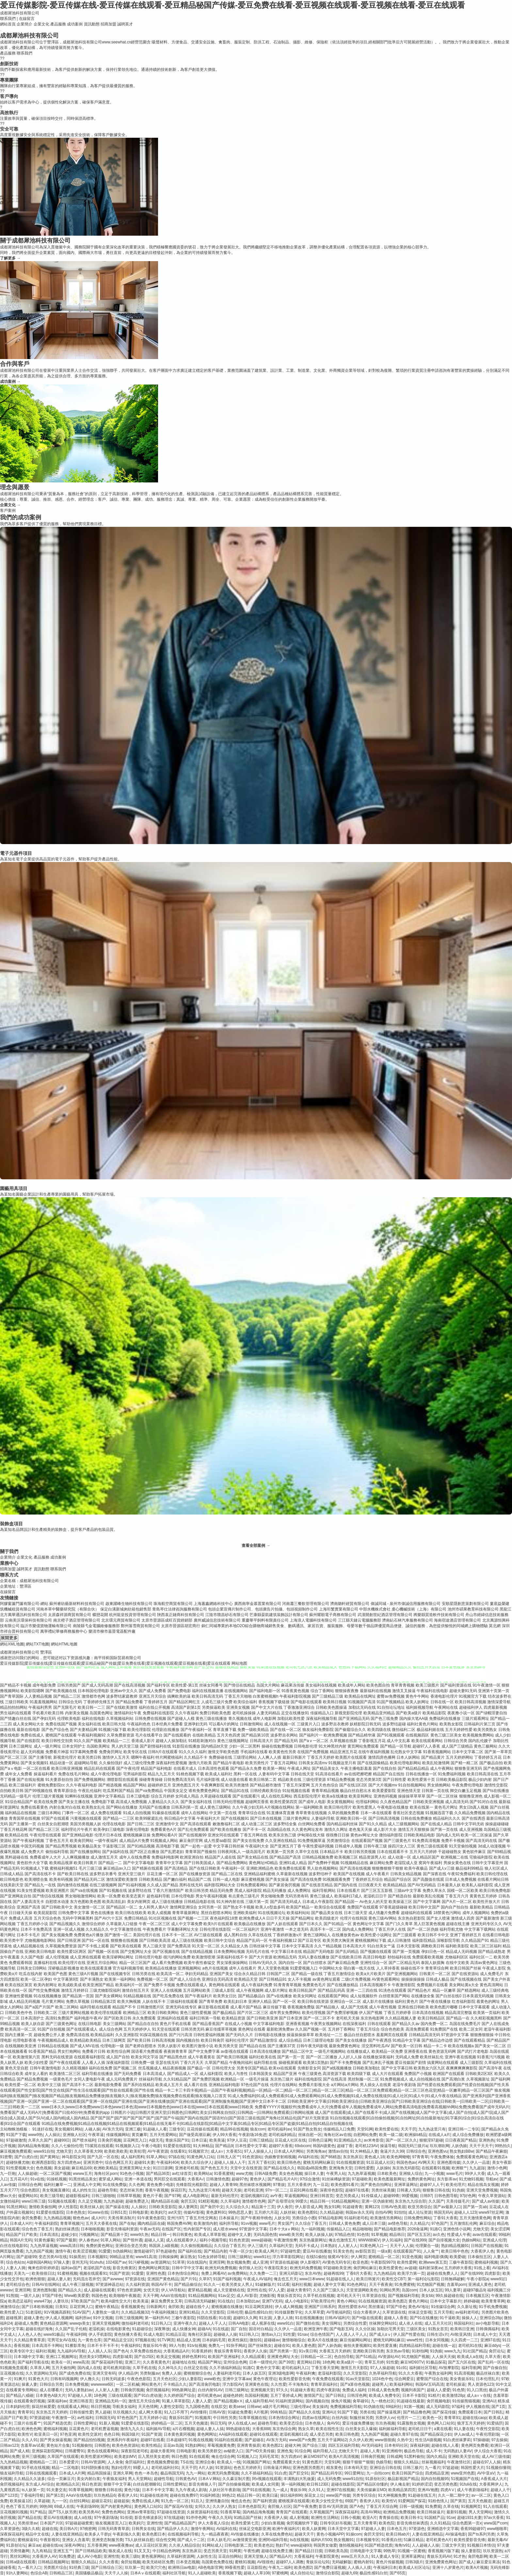 The image size is (512, 2576). What do you see at coordinates (69, 1929) in the screenshot?
I see `亚洲一区成人视频` at bounding box center [69, 1929].